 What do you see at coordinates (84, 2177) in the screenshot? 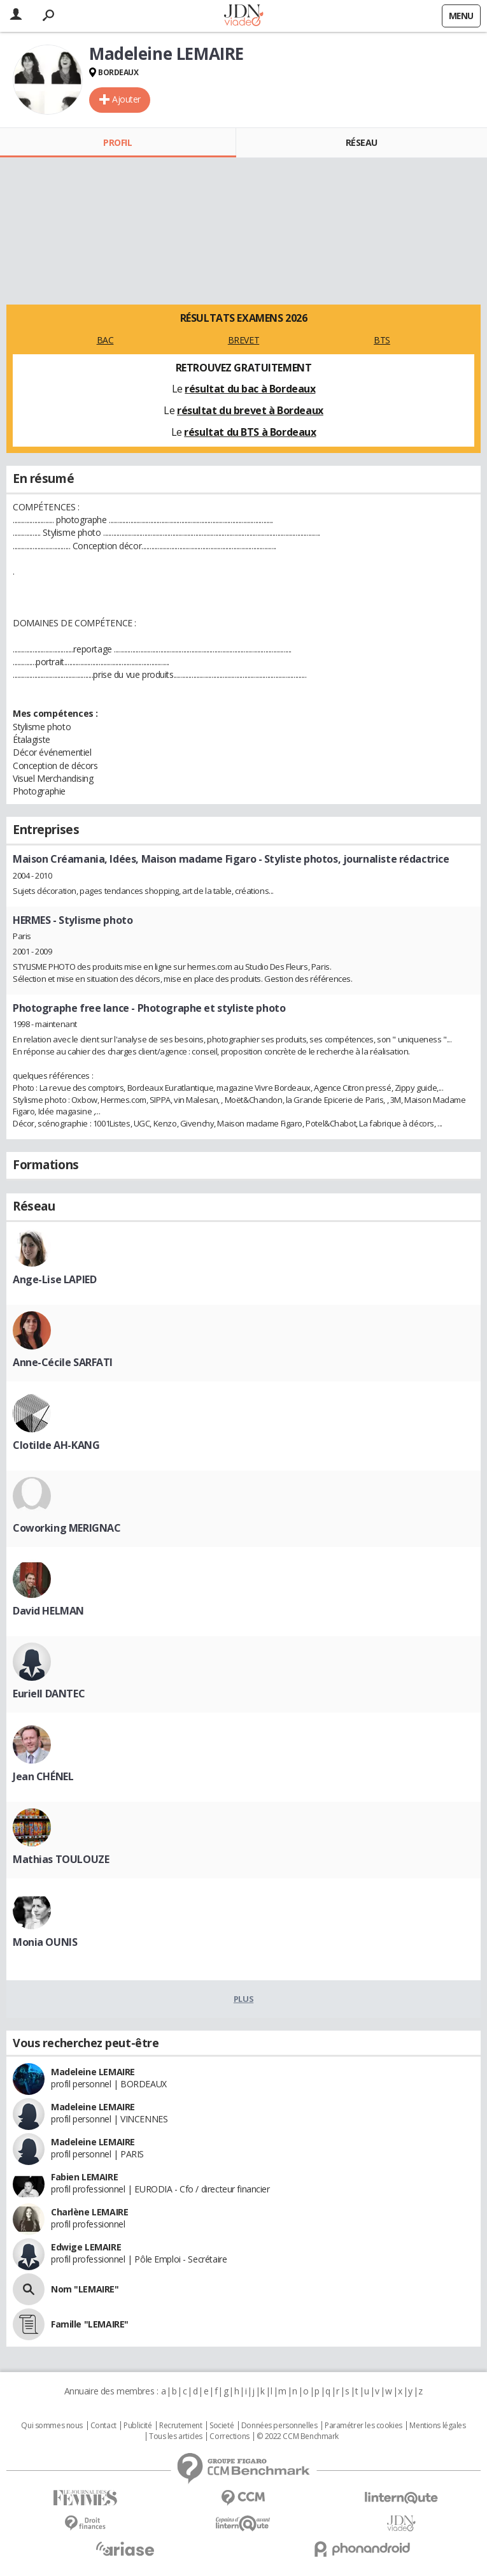
I see `Fabien LEMAIRE` at bounding box center [84, 2177].